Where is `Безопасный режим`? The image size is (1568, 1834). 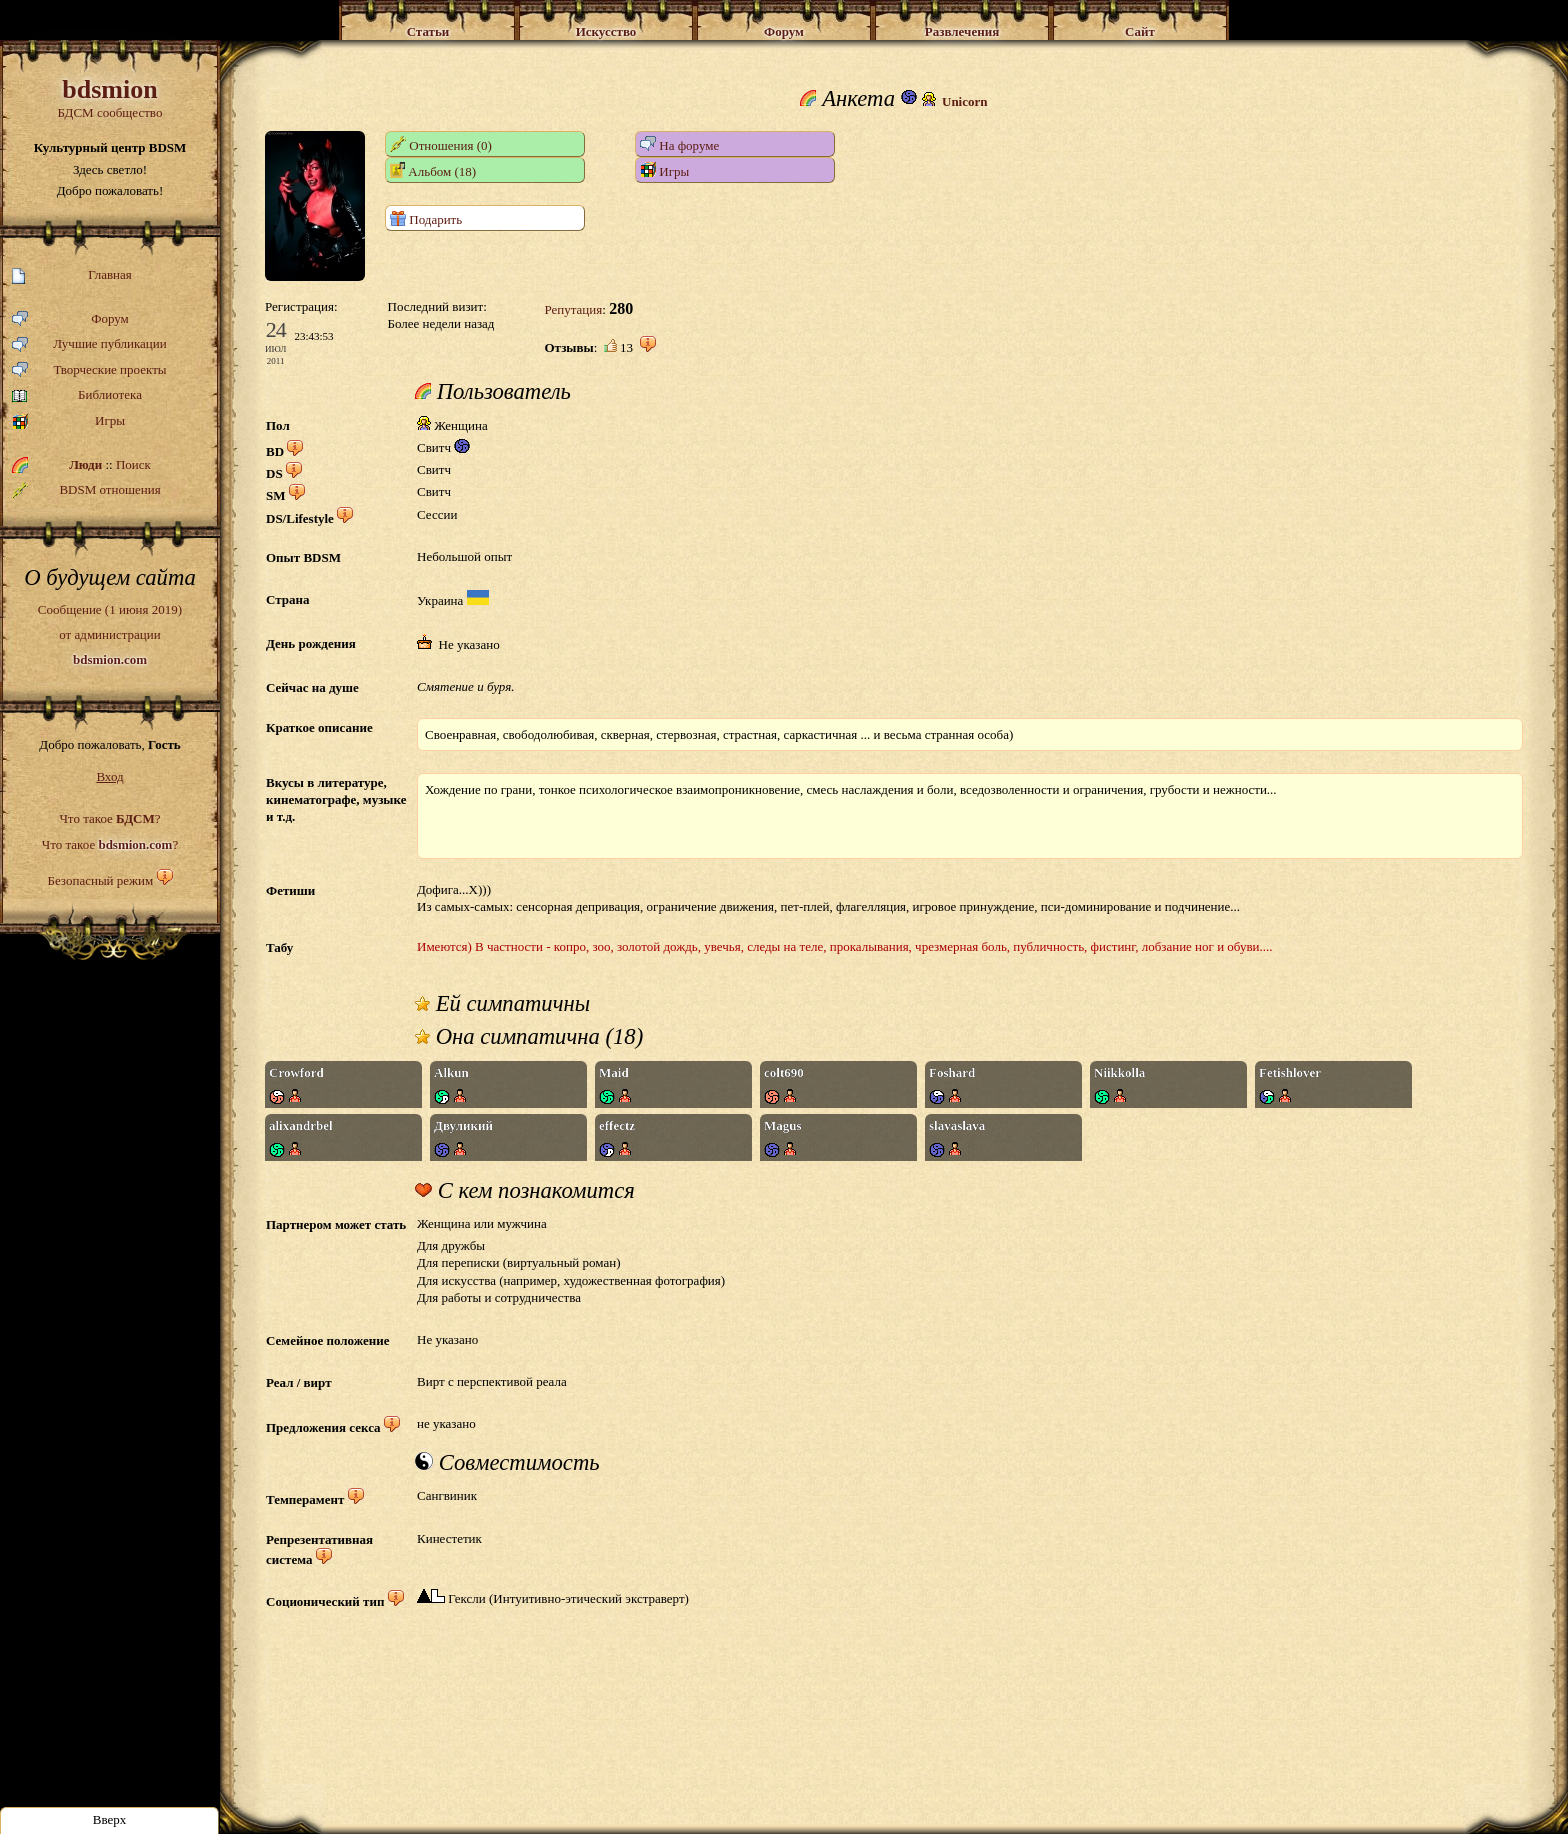
Безопасный режим is located at coordinates (100, 880).